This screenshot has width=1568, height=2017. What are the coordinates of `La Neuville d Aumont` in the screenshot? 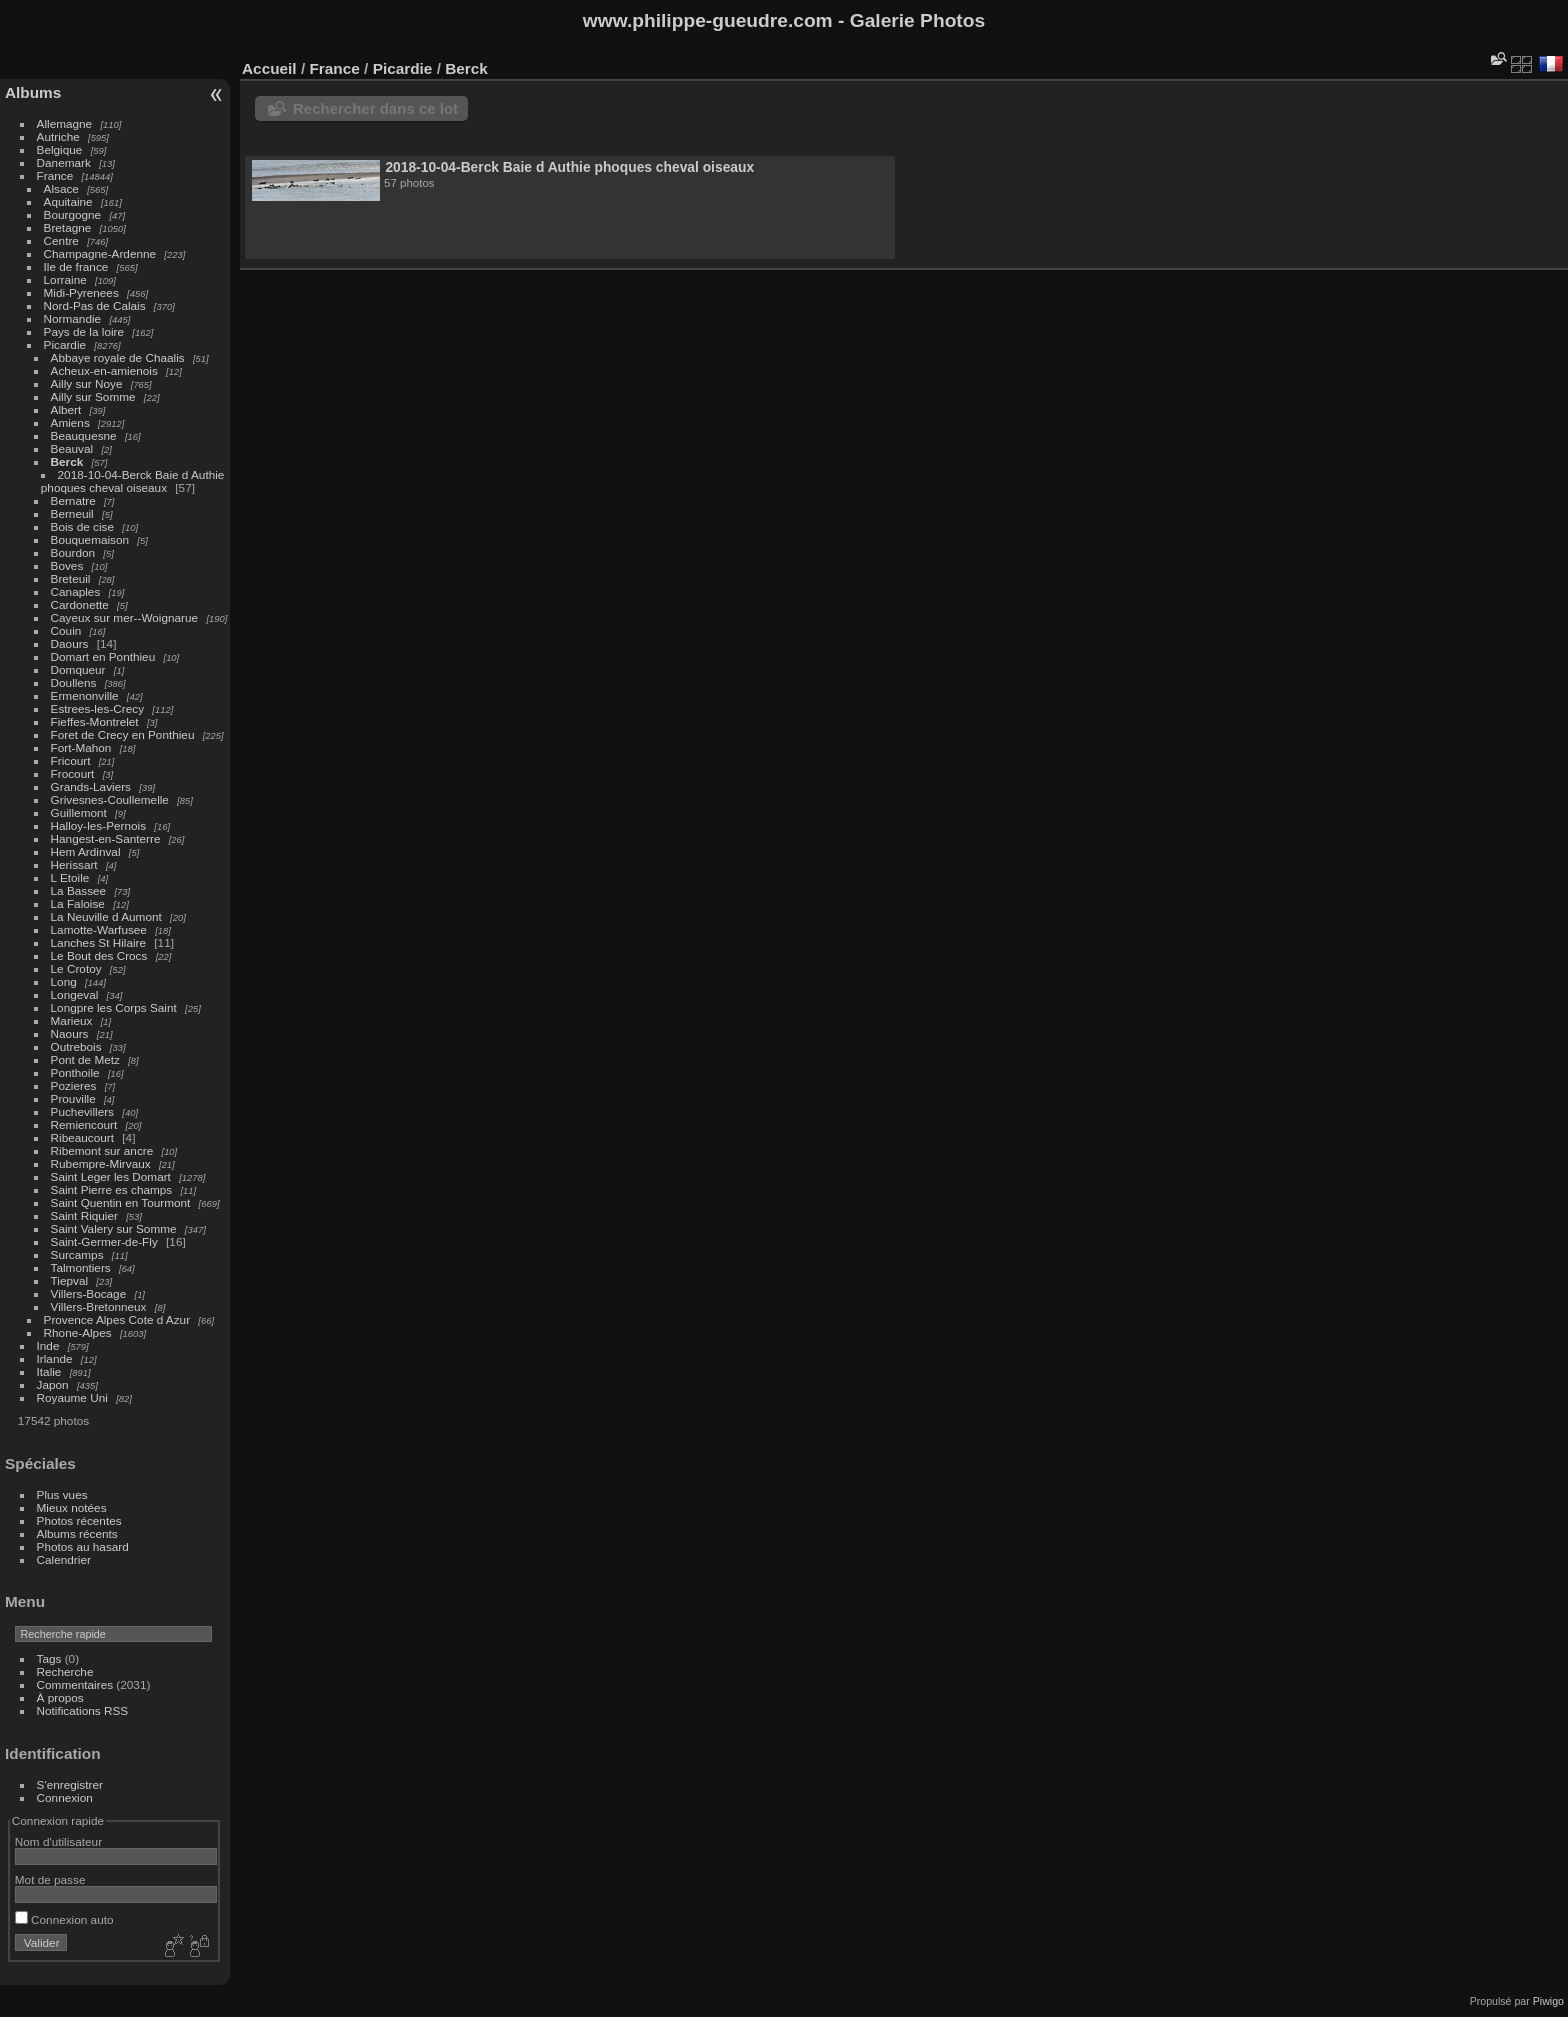 It's located at (106, 916).